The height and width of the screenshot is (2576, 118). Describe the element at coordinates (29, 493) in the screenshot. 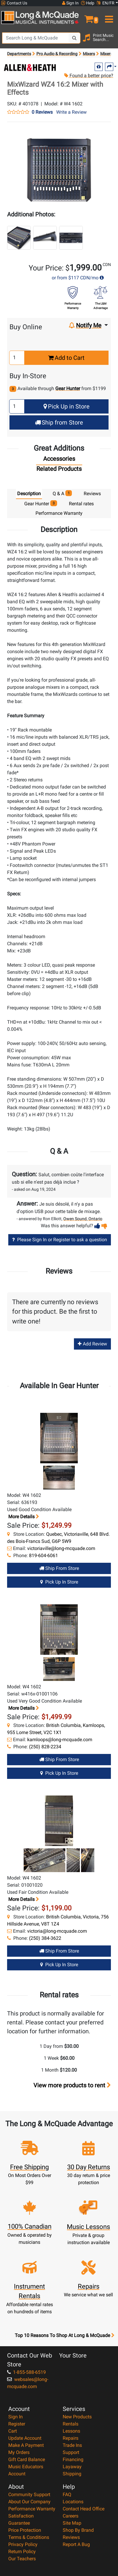

I see `Description [tab]` at that location.